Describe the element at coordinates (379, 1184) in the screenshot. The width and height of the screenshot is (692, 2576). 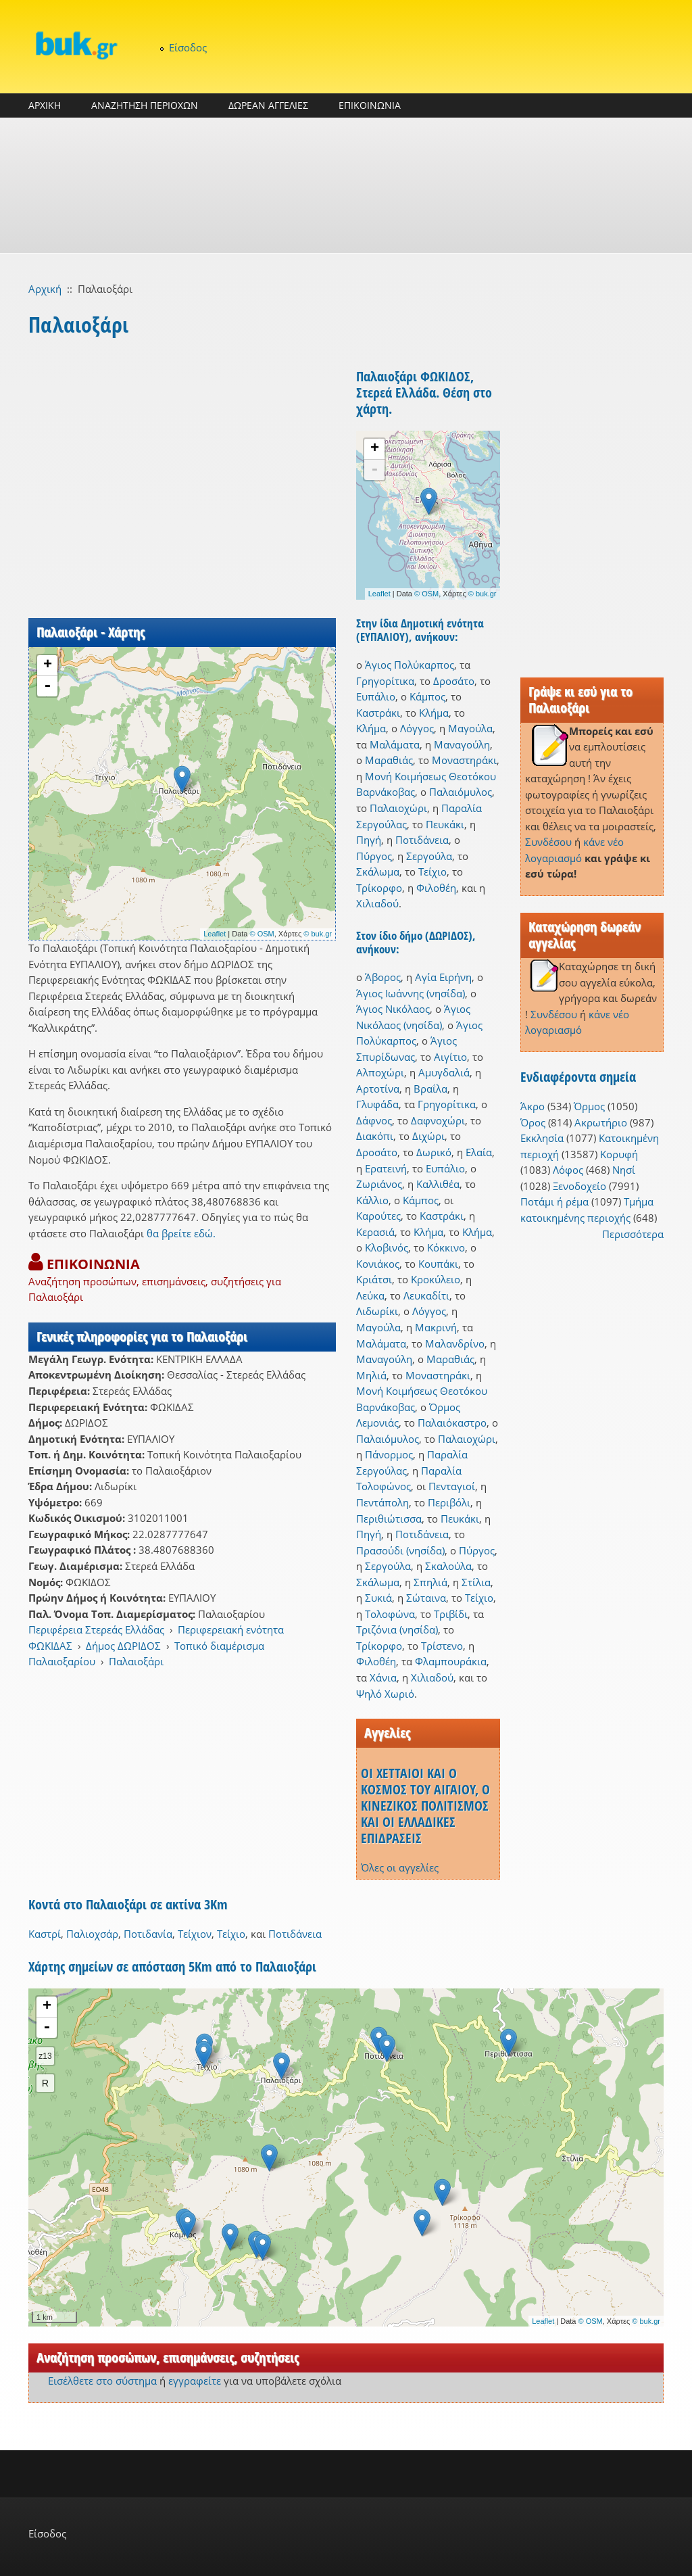
I see `Ζωριάνος` at that location.